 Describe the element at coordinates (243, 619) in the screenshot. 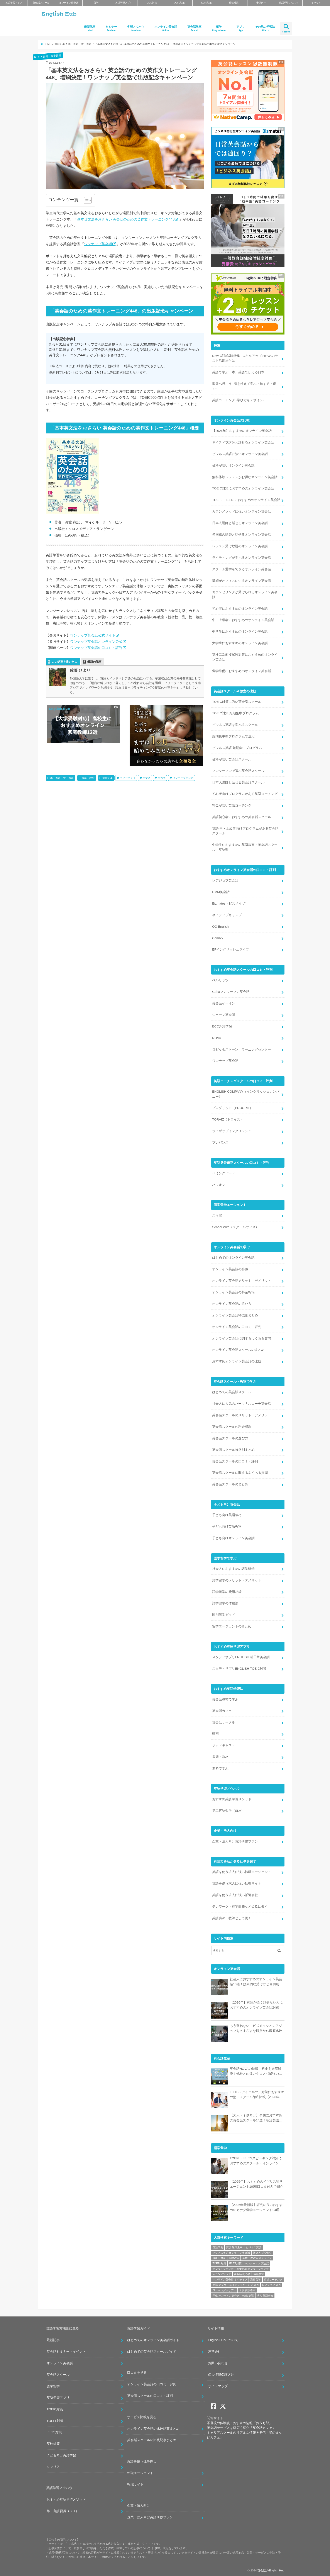

I see `中・上級者におすすめのオンライン英会話` at that location.